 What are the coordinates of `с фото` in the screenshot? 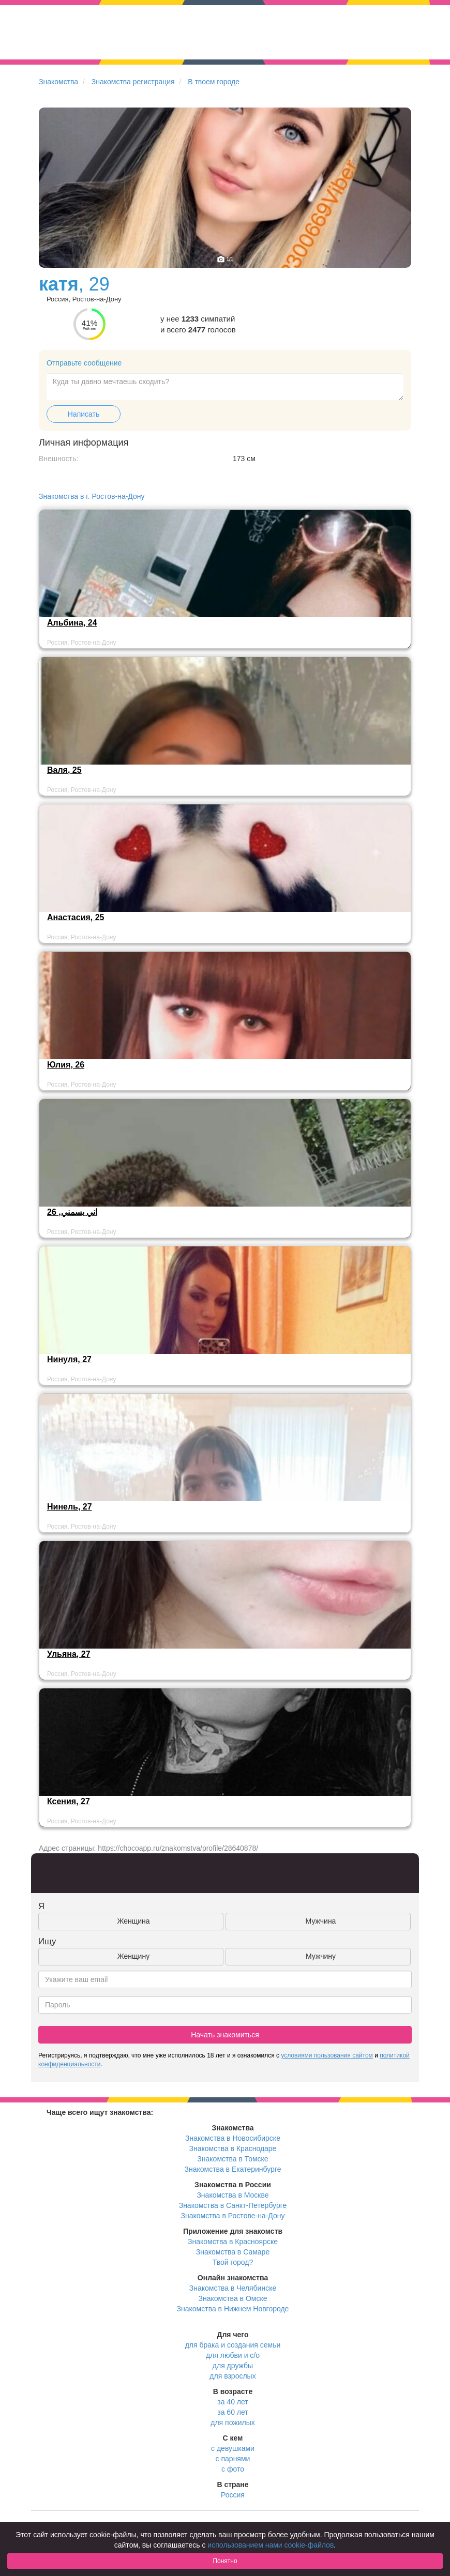 It's located at (232, 2469).